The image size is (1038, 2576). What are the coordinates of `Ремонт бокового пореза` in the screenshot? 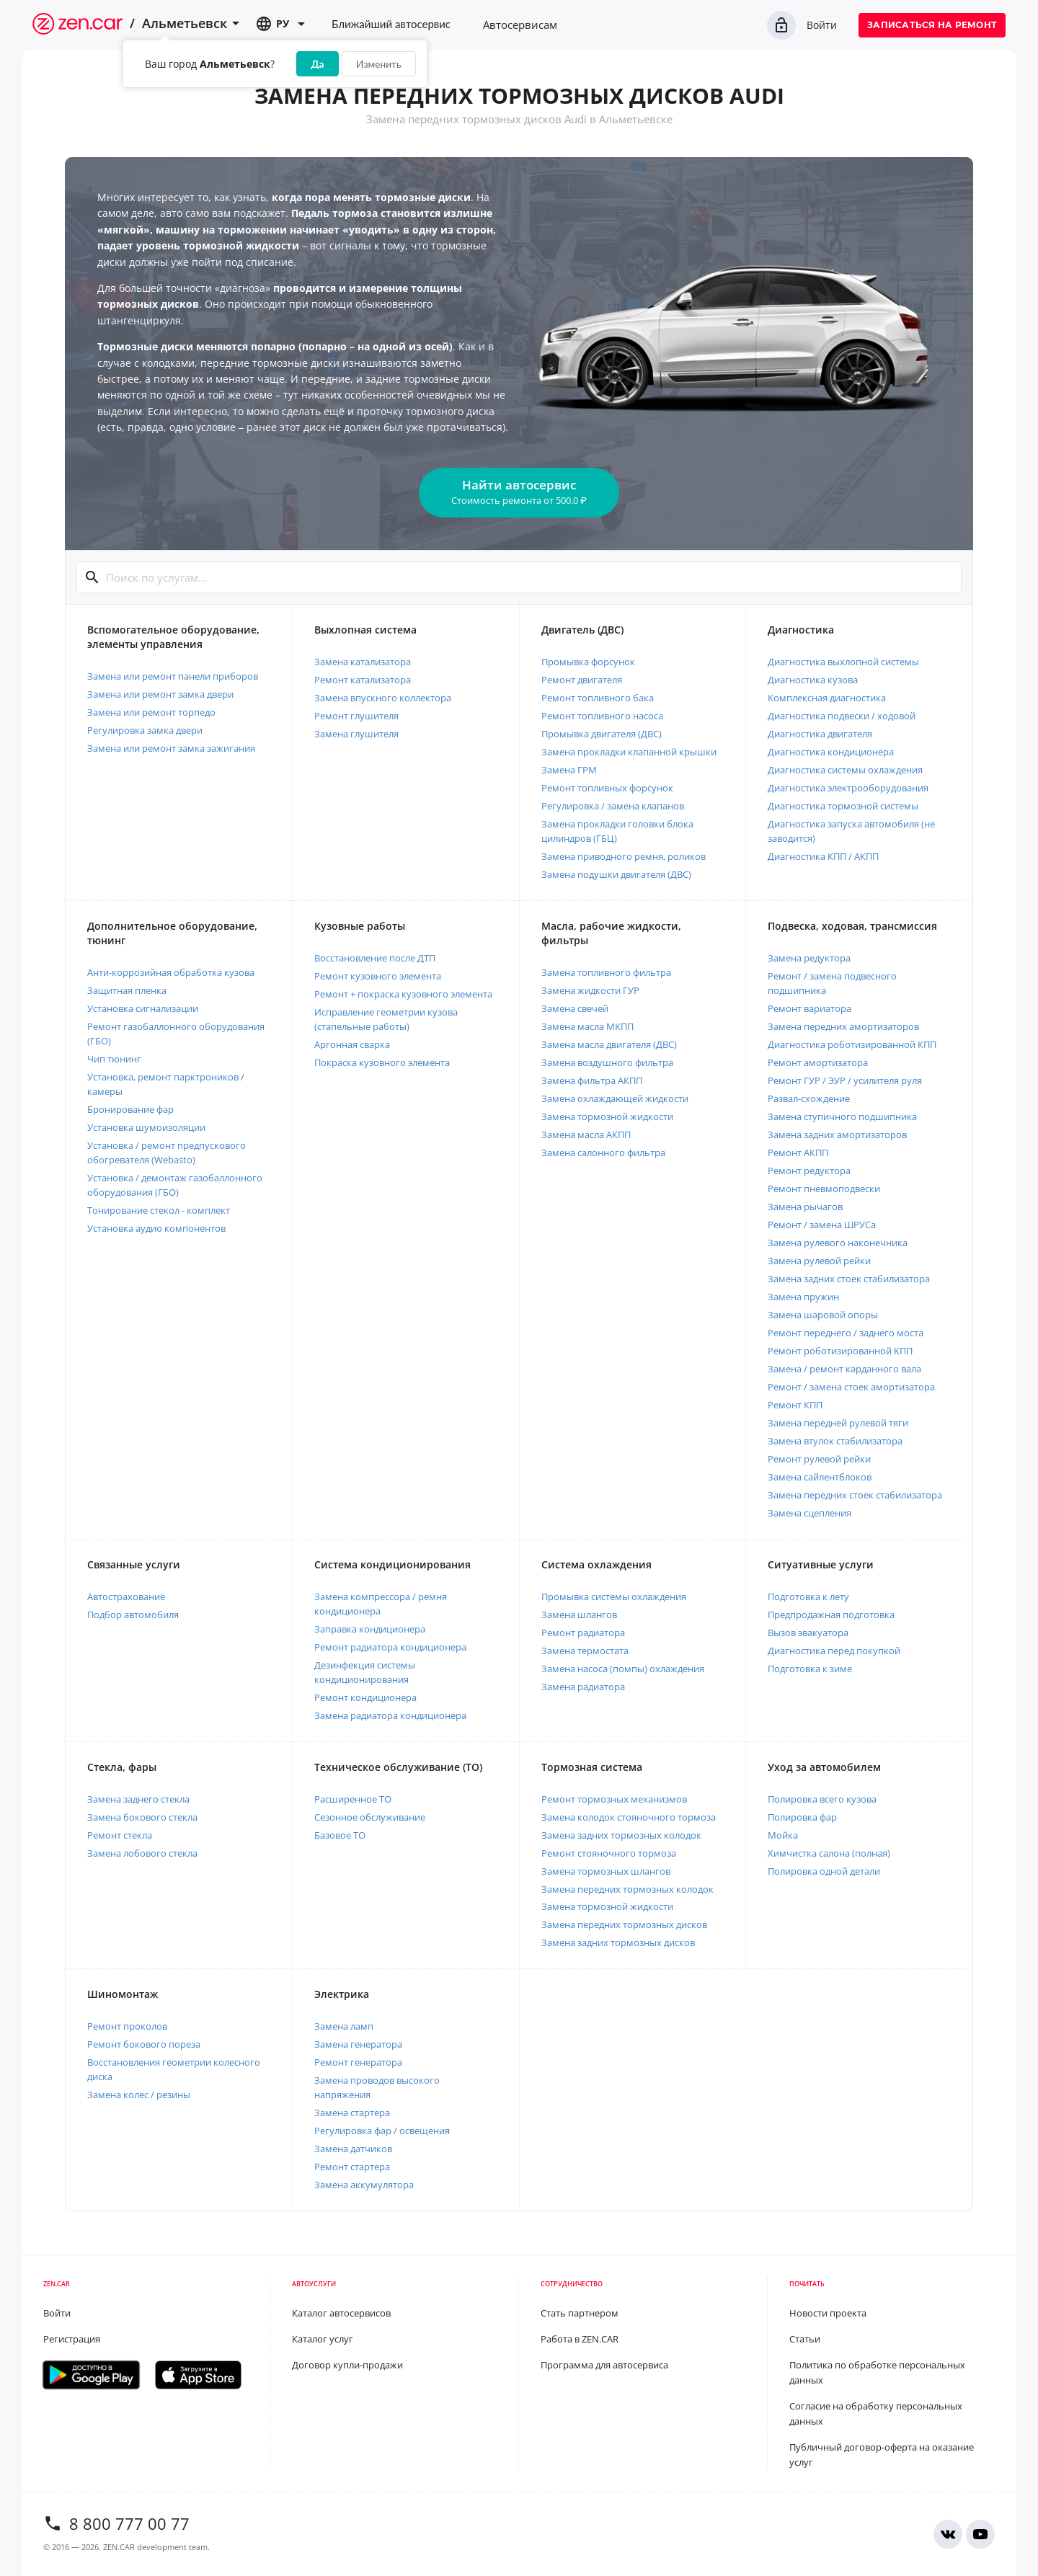 It's located at (143, 2044).